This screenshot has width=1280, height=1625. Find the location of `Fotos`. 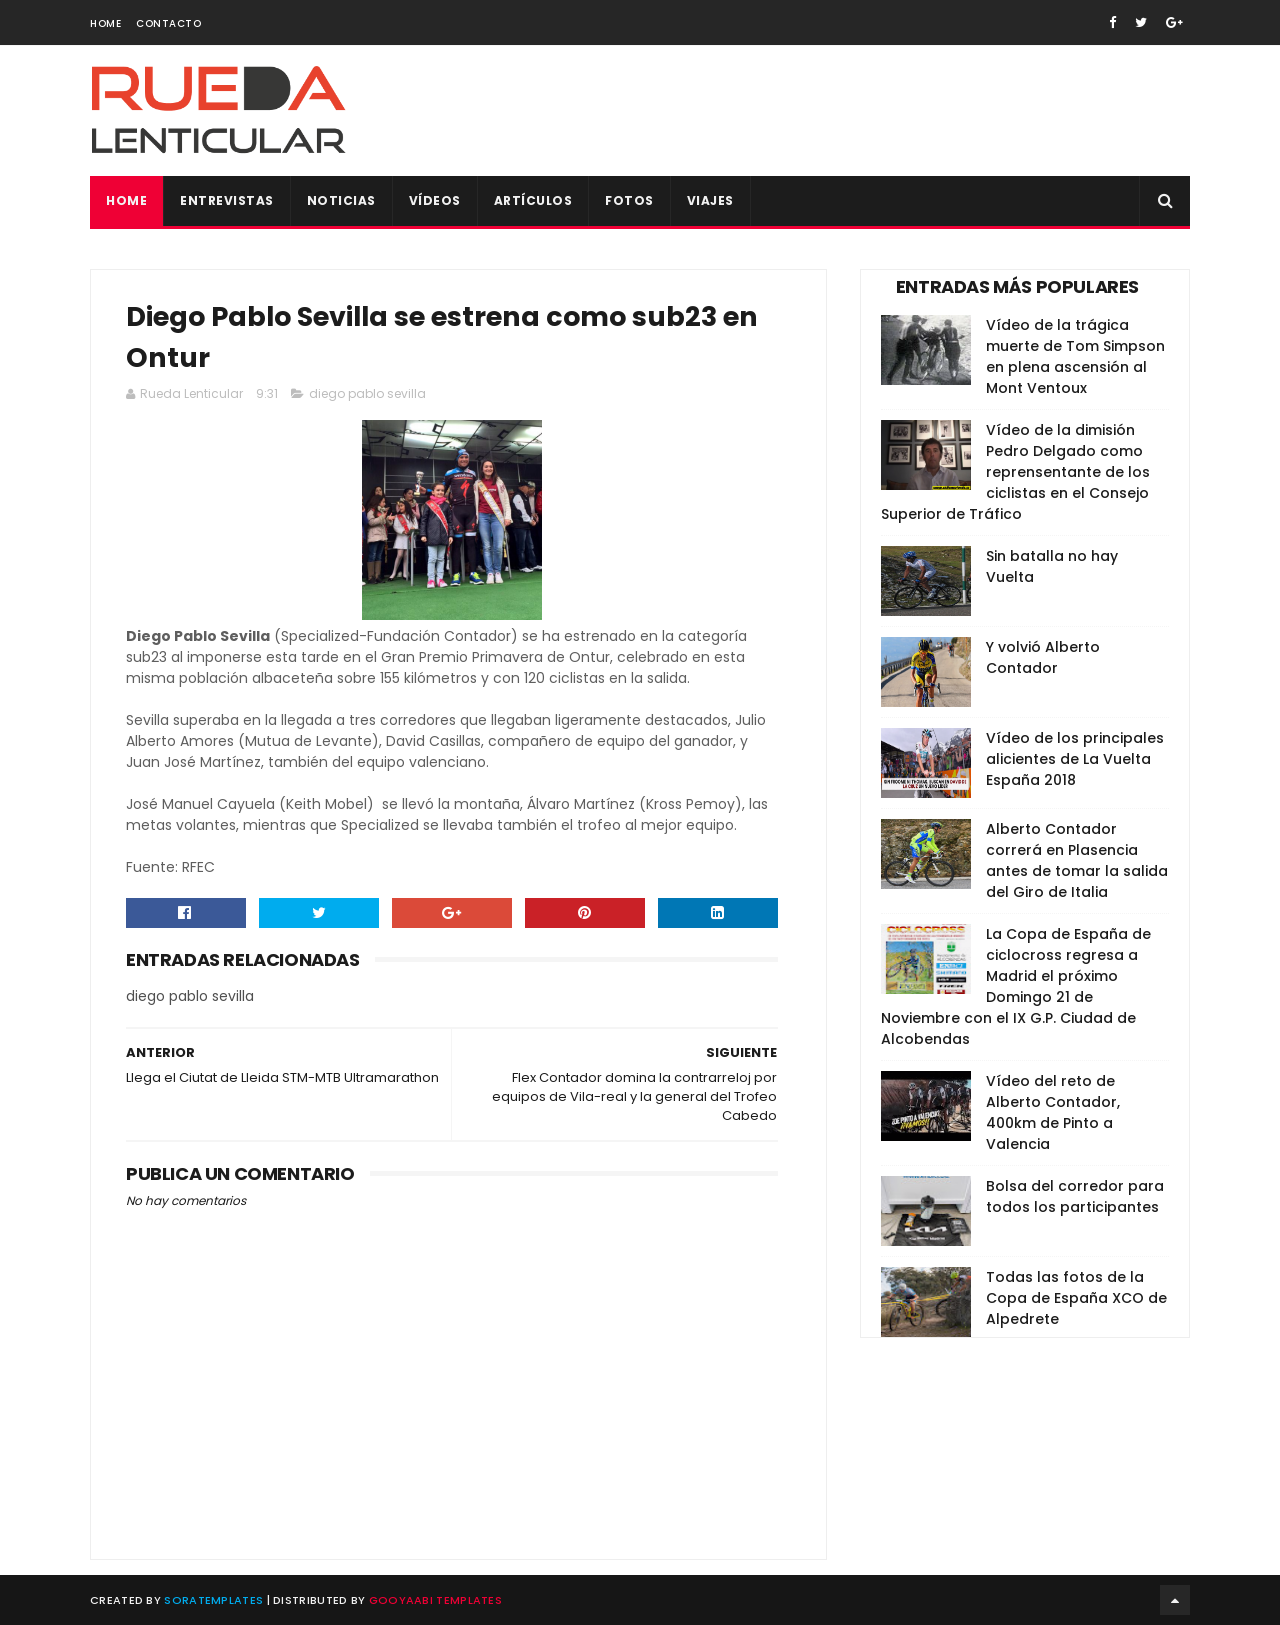

Fotos is located at coordinates (629, 200).